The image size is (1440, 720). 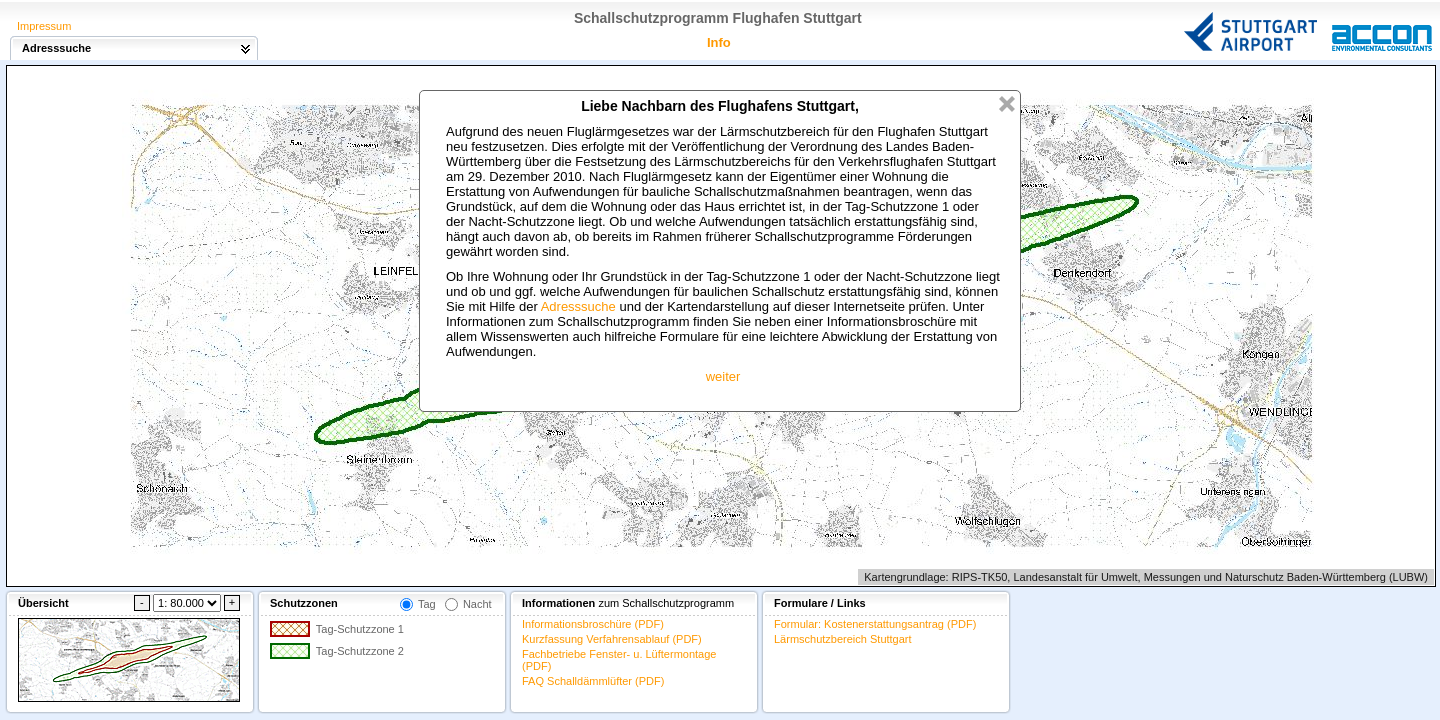 What do you see at coordinates (578, 306) in the screenshot?
I see `Adresssuche` at bounding box center [578, 306].